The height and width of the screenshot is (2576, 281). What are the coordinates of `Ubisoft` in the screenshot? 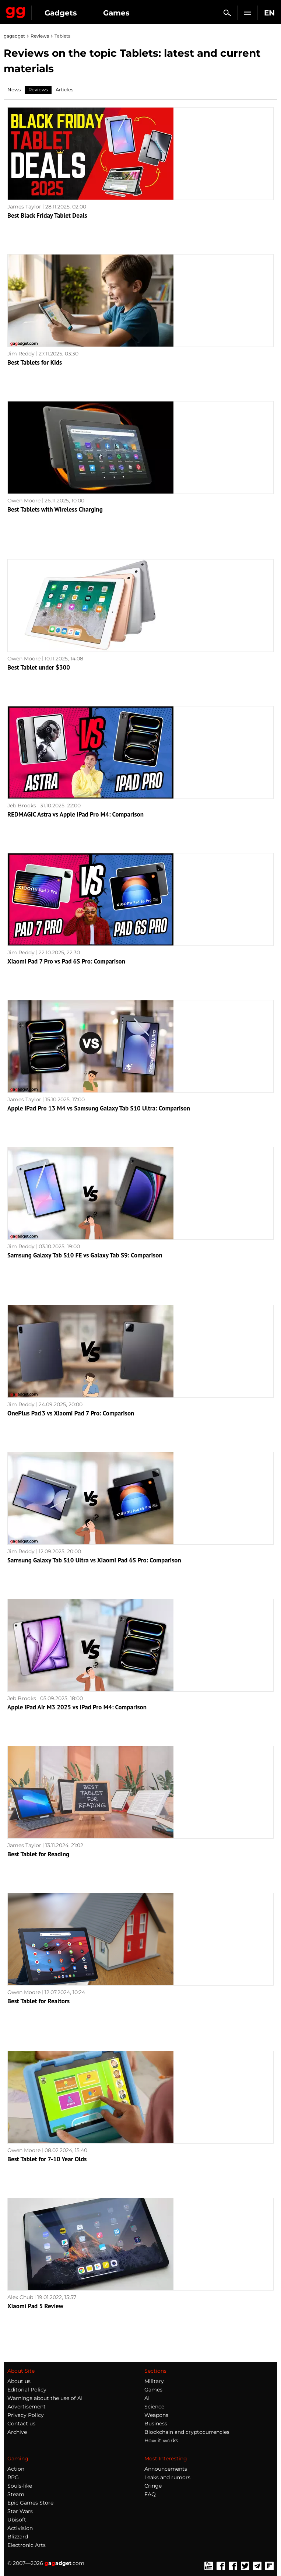 It's located at (16, 2519).